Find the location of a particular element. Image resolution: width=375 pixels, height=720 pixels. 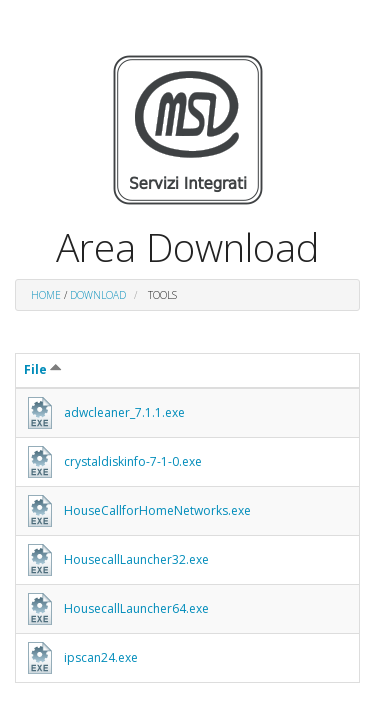

HousecallLauncher32.exe is located at coordinates (136, 559).